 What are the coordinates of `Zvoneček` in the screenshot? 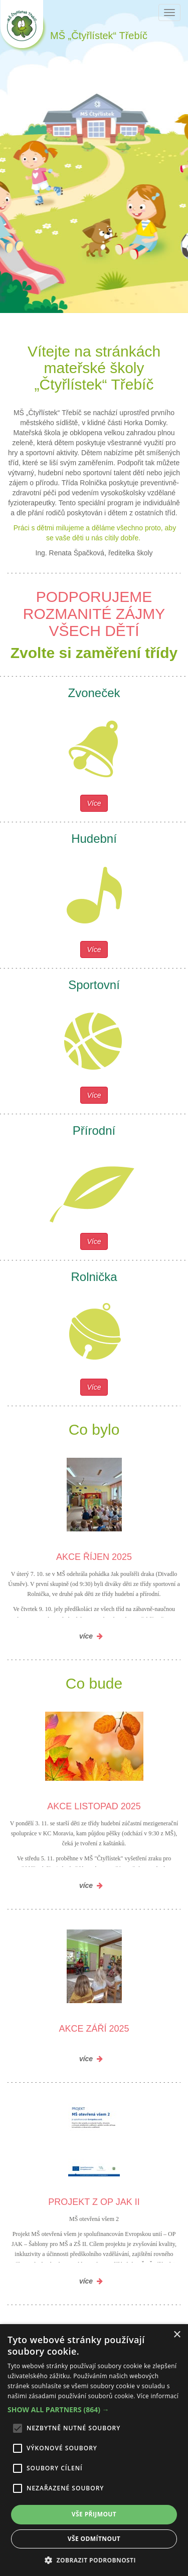 It's located at (94, 693).